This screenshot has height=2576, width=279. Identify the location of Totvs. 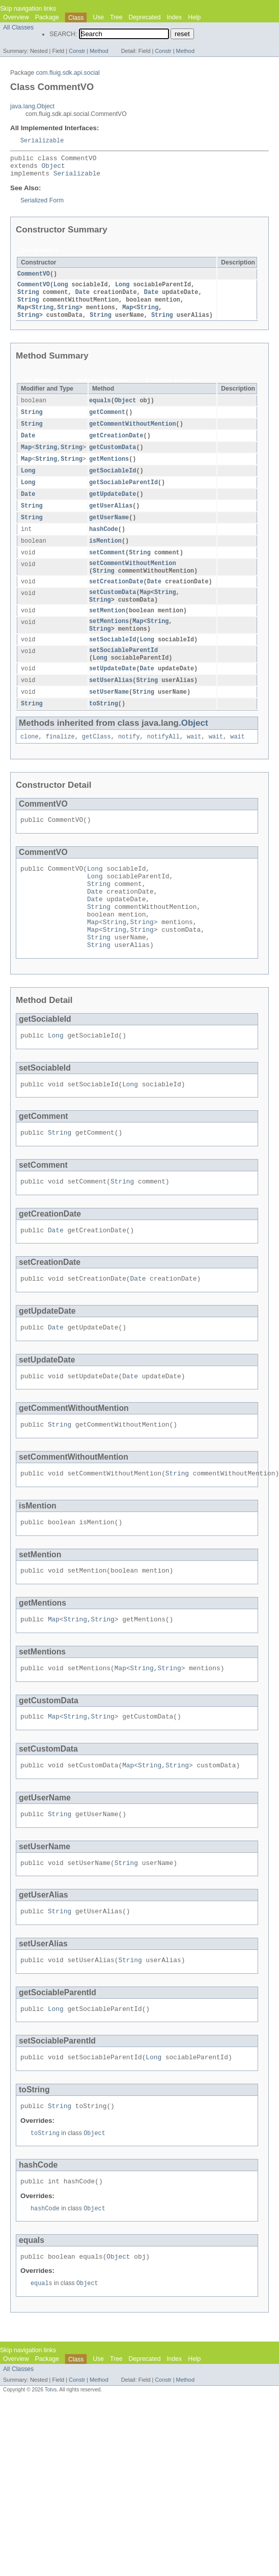
(51, 2470).